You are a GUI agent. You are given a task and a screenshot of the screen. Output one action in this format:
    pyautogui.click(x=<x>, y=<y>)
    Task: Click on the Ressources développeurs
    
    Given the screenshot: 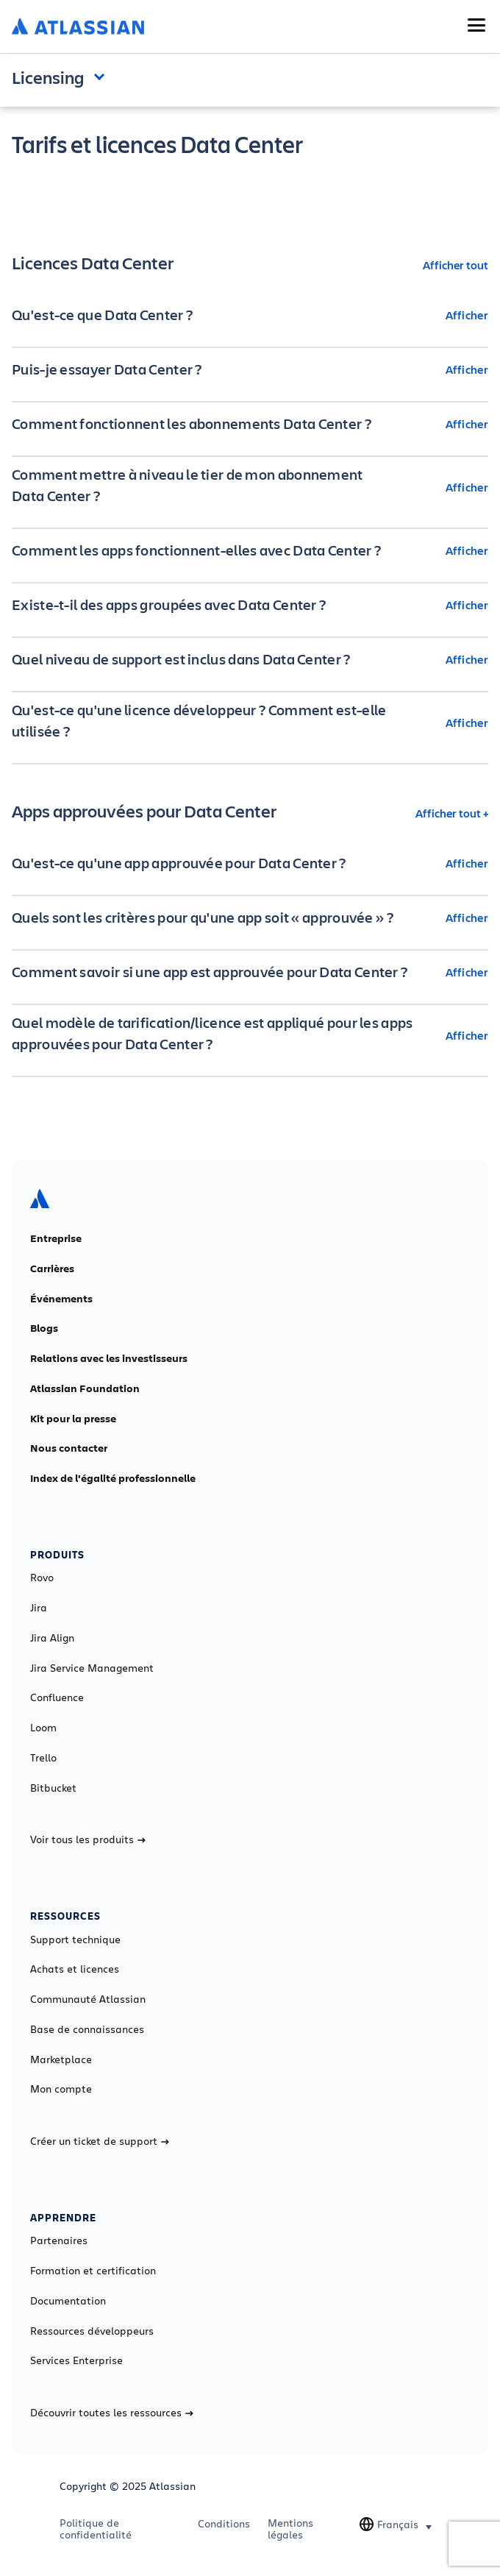 What is the action you would take?
    pyautogui.click(x=92, y=2331)
    